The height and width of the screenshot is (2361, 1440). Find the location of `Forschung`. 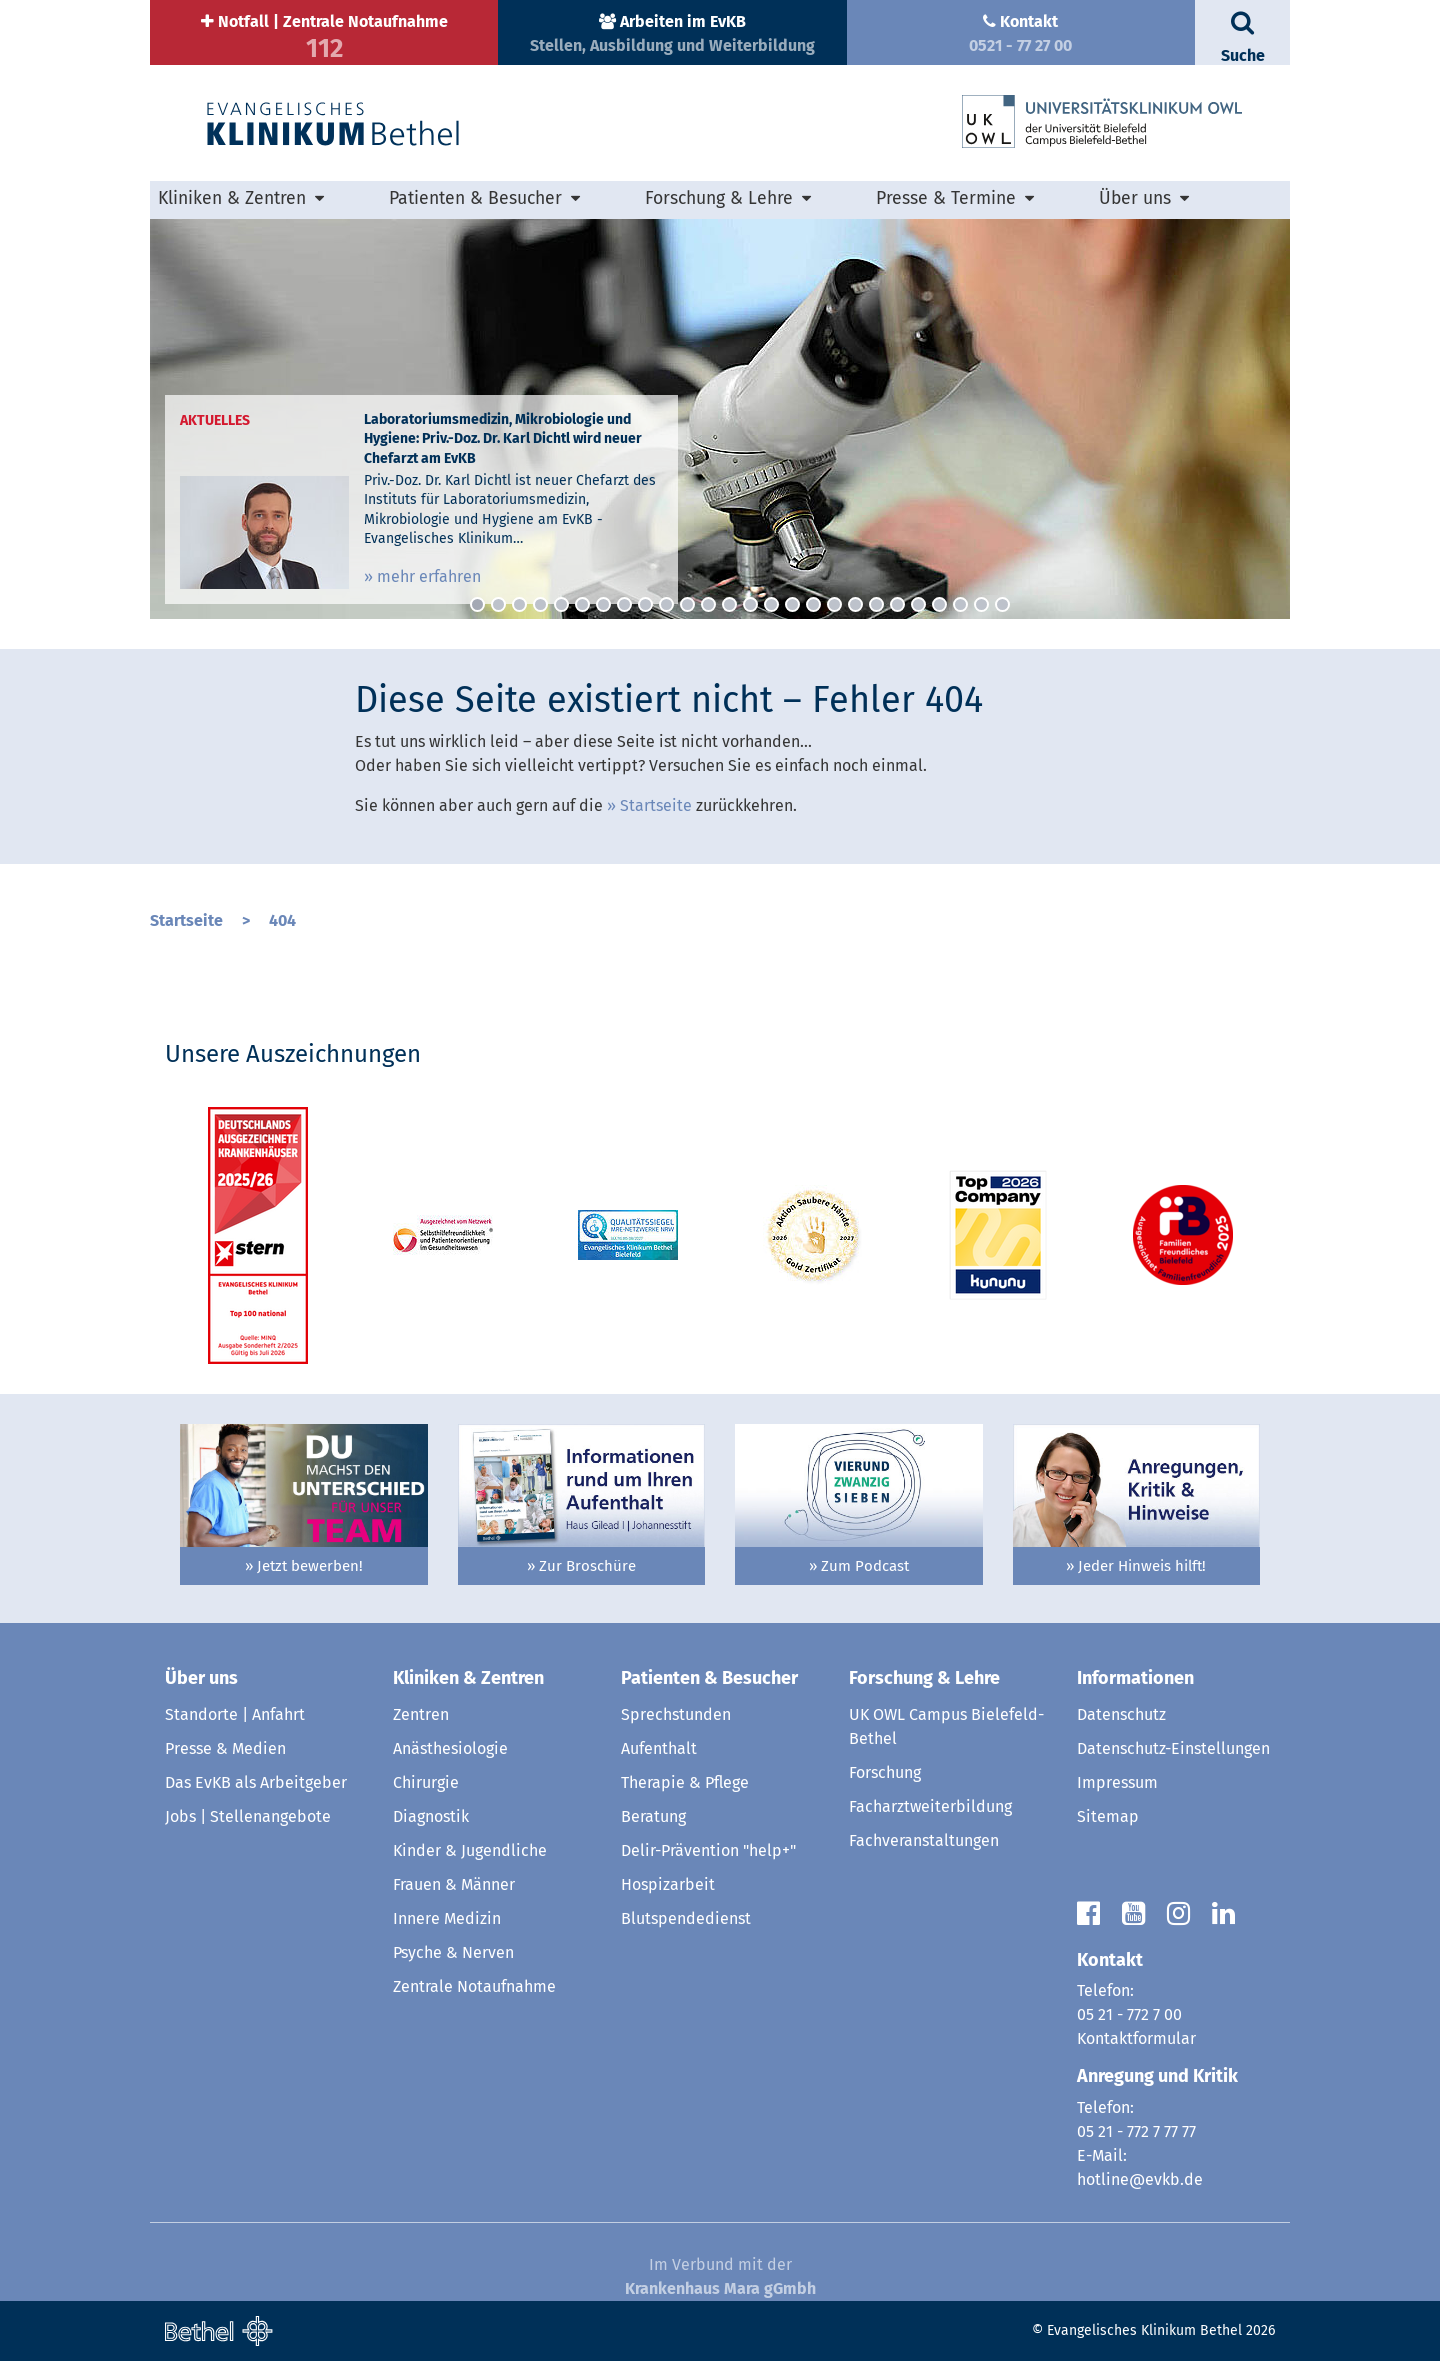

Forschung is located at coordinates (885, 1772).